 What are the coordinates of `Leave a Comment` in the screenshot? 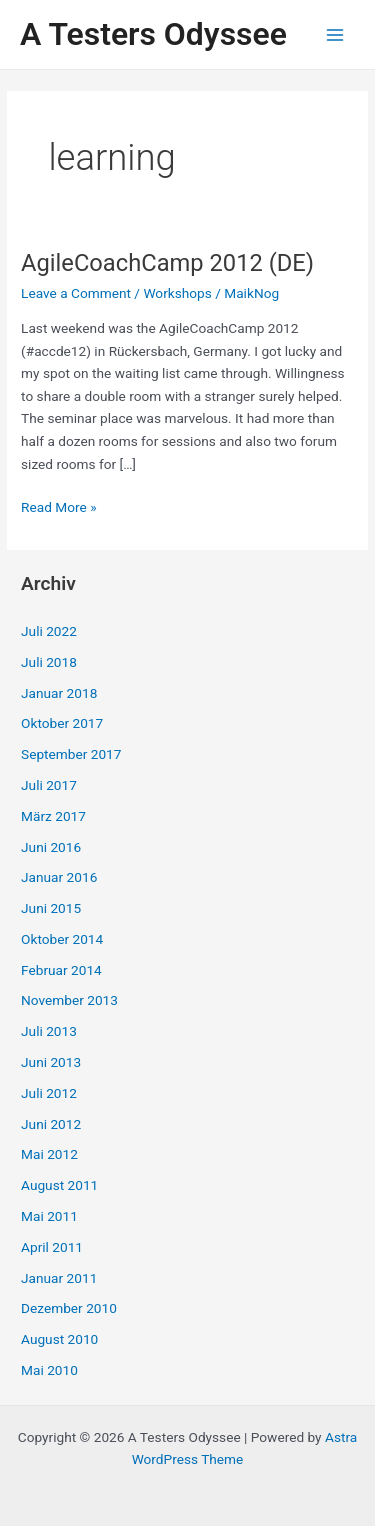 It's located at (76, 293).